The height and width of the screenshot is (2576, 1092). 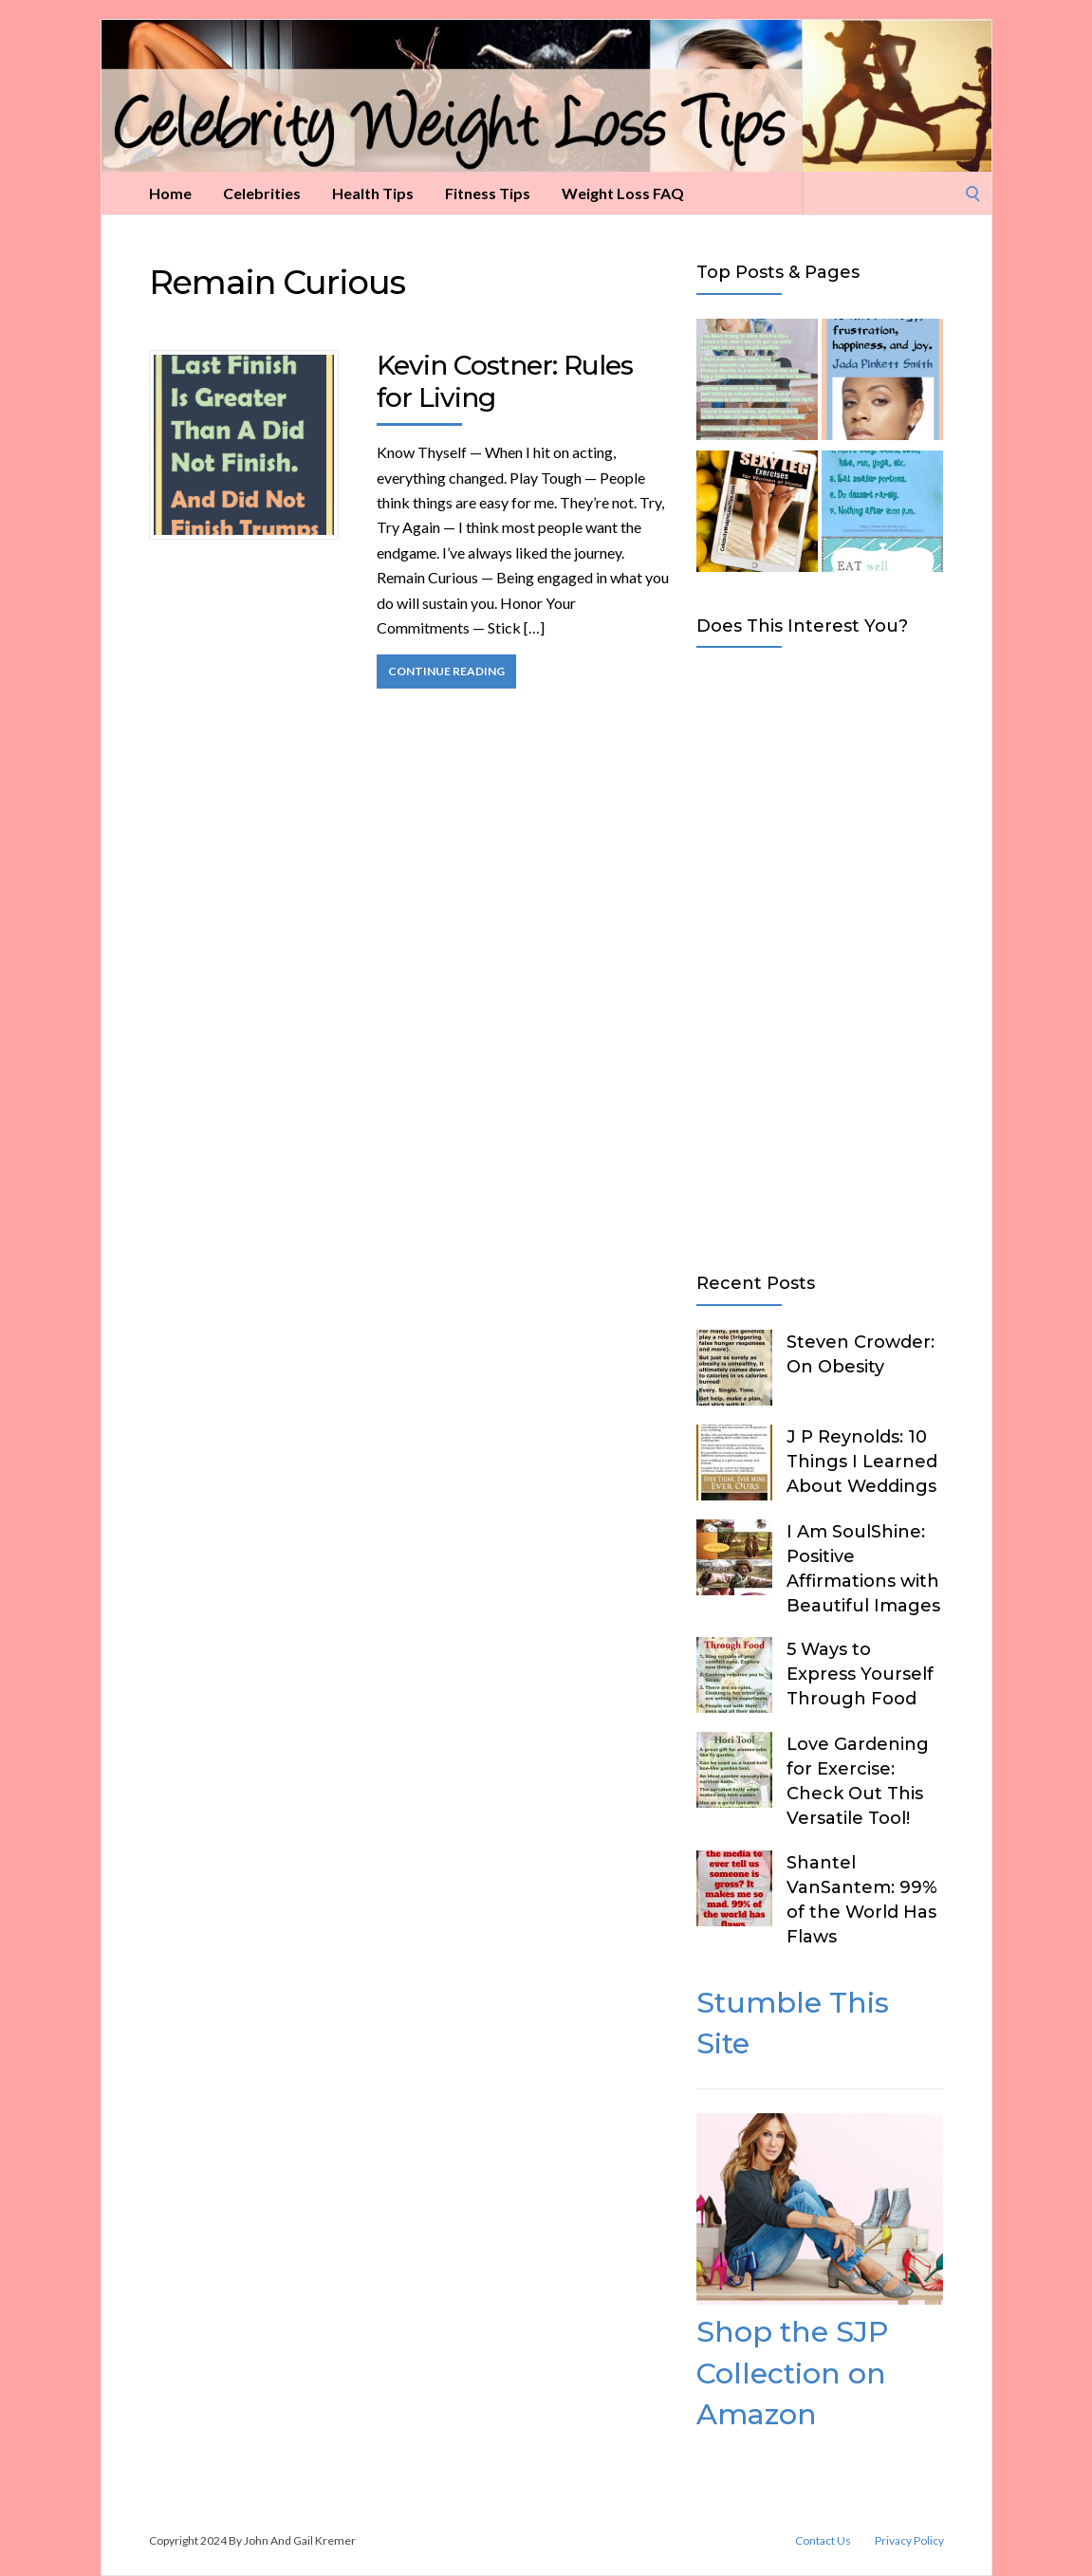 I want to click on 5 Ways to Express Yourself Through Food, so click(x=860, y=1674).